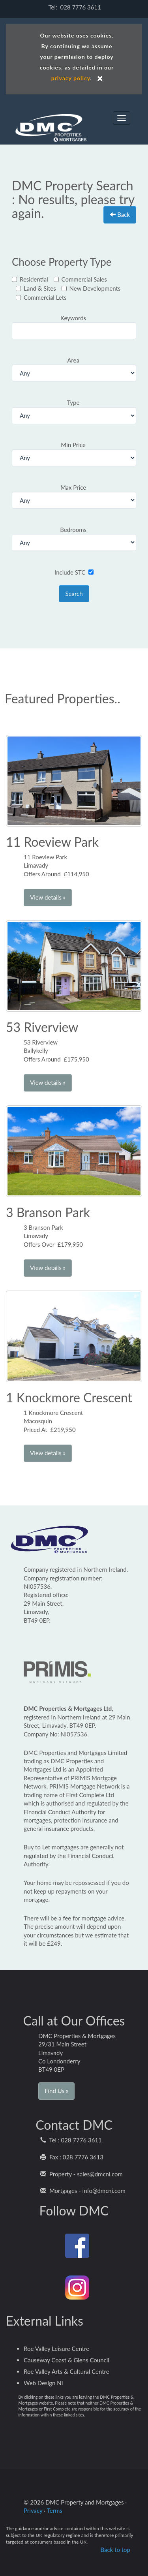 The height and width of the screenshot is (2576, 148). What do you see at coordinates (56, 2348) in the screenshot?
I see `Roe Valley Leisure Centre` at bounding box center [56, 2348].